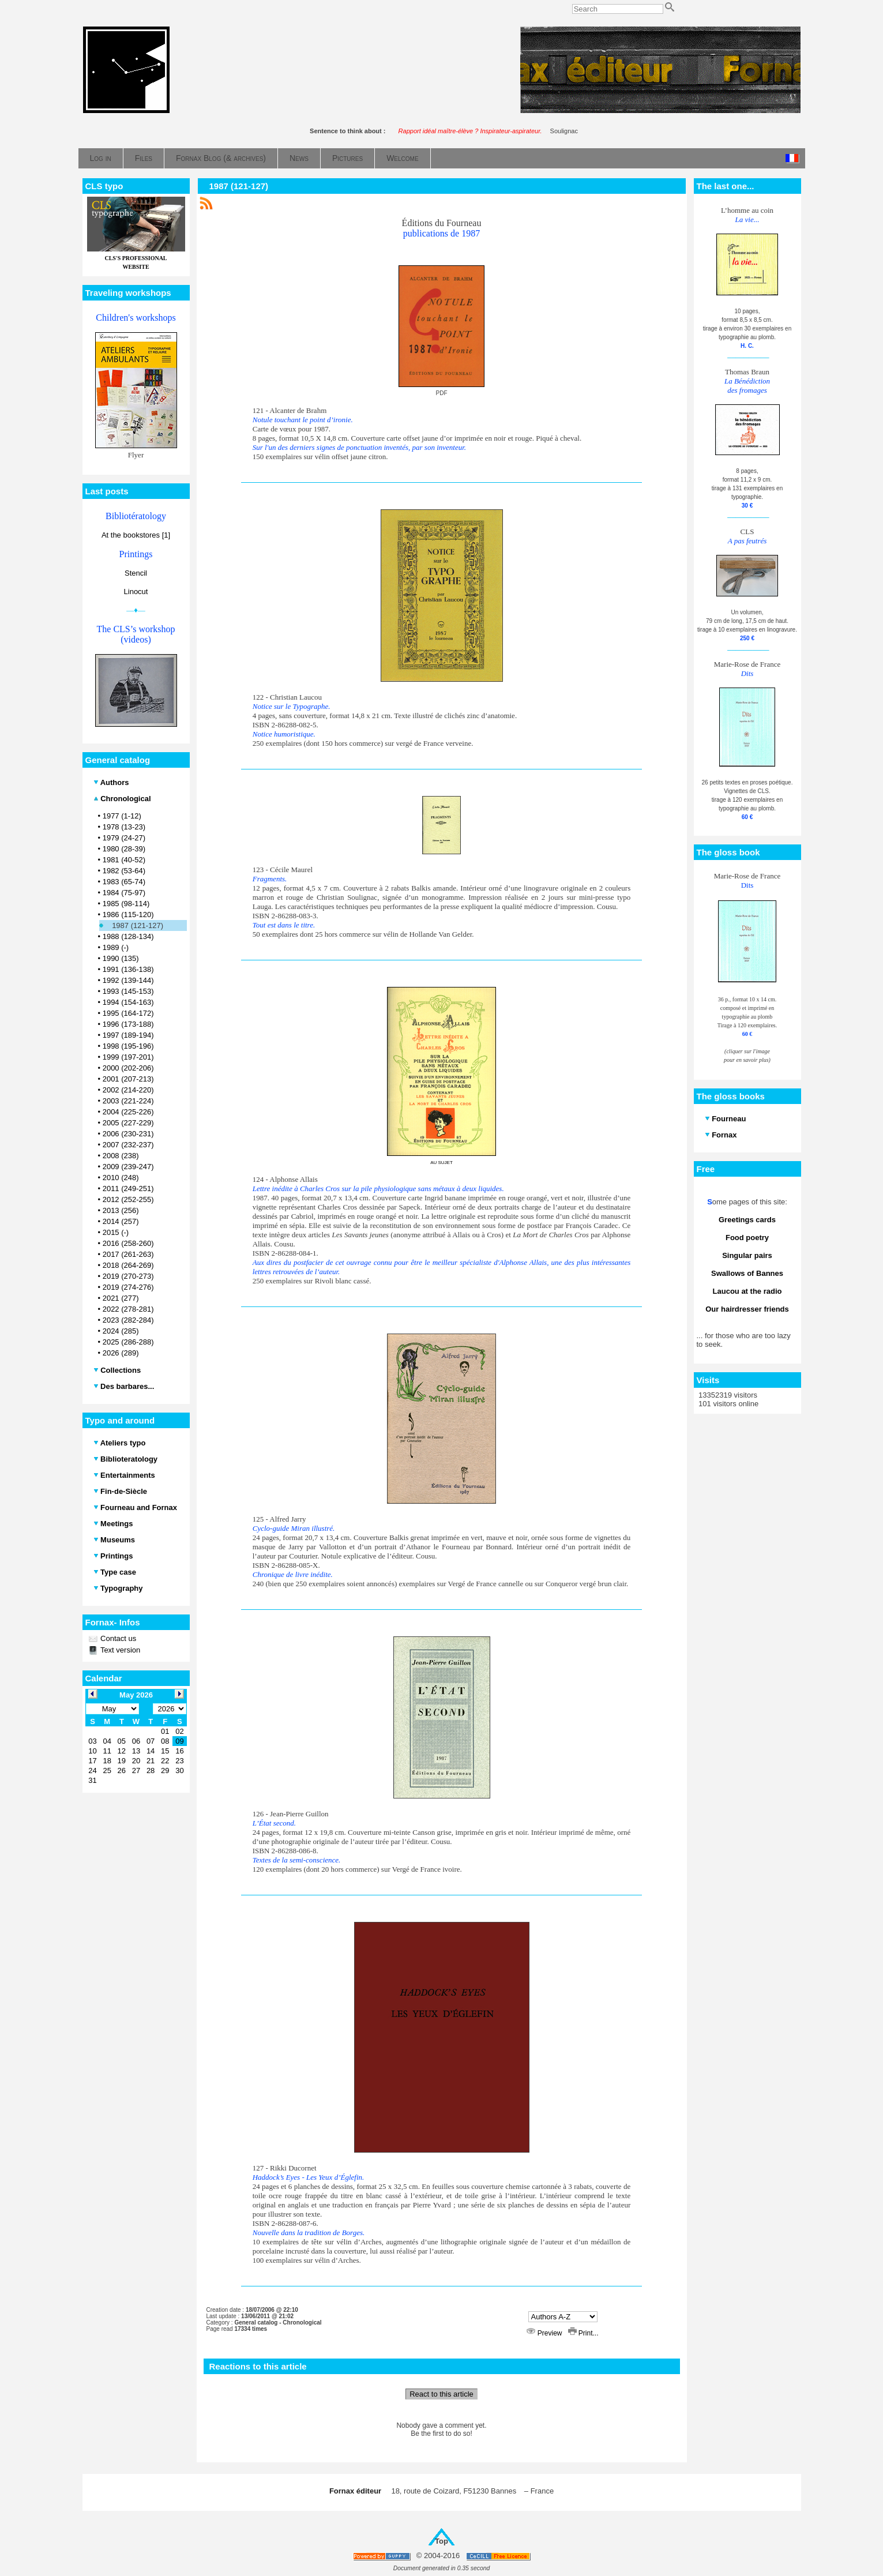 The image size is (883, 2576). What do you see at coordinates (128, 969) in the screenshot?
I see `1991 (136-138)` at bounding box center [128, 969].